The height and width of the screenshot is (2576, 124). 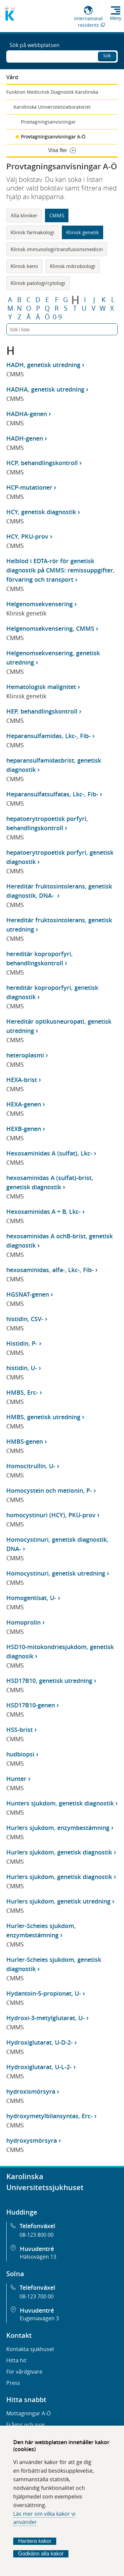 What do you see at coordinates (41, 687) in the screenshot?
I see `Hematologisk malignitet` at bounding box center [41, 687].